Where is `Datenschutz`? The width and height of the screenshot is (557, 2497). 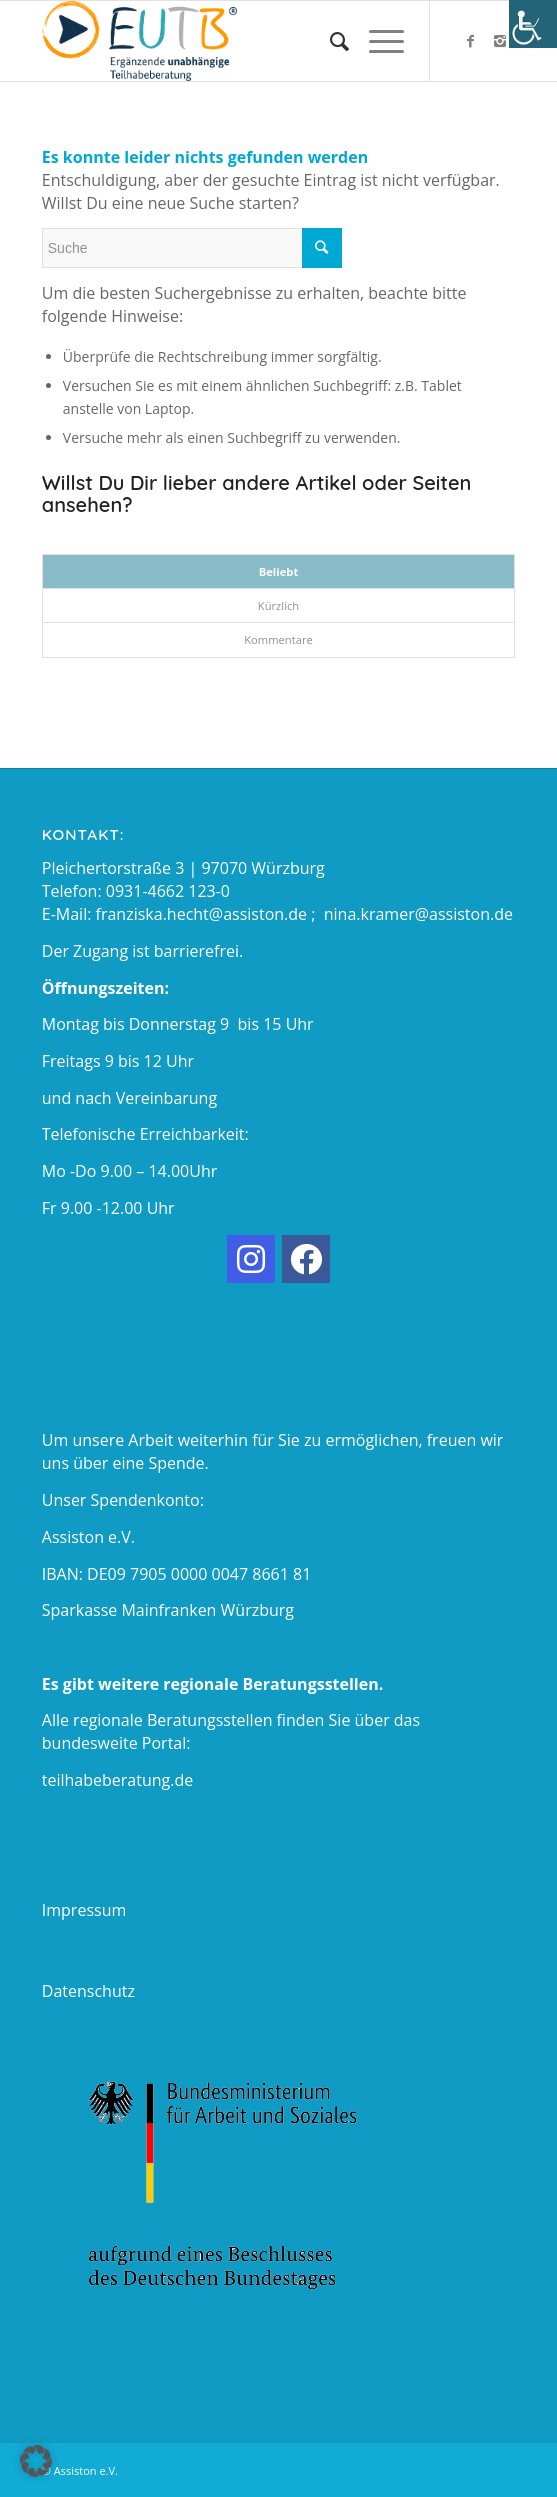 Datenschutz is located at coordinates (88, 1991).